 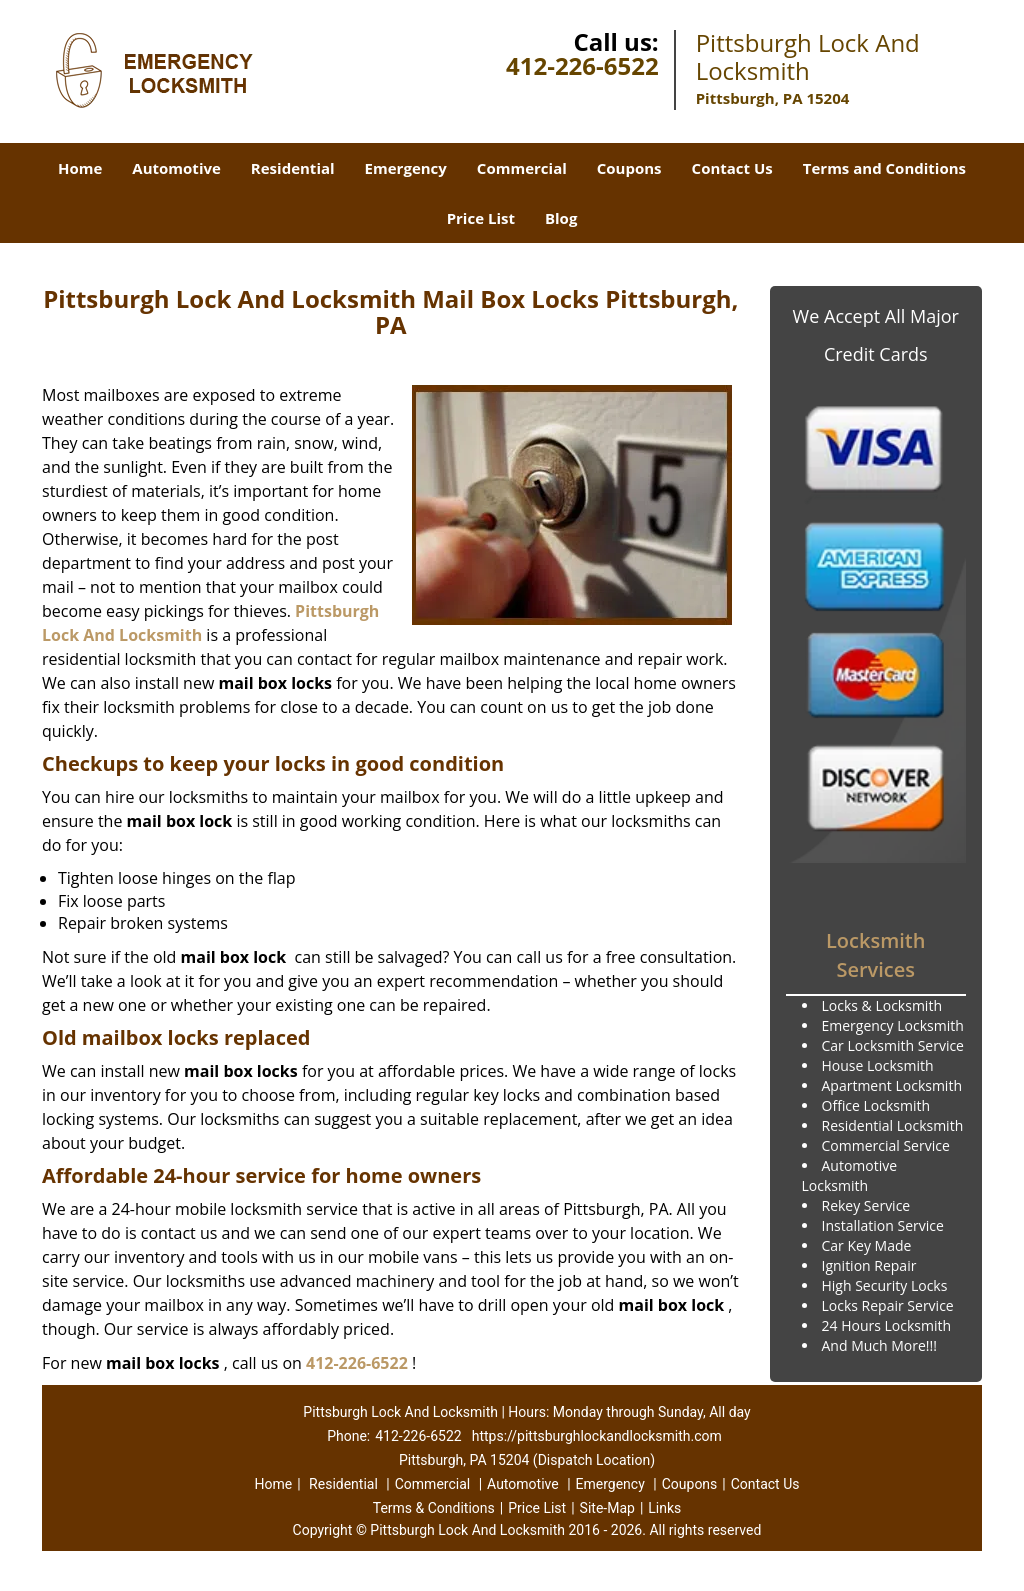 What do you see at coordinates (582, 65) in the screenshot?
I see `412-226-6522` at bounding box center [582, 65].